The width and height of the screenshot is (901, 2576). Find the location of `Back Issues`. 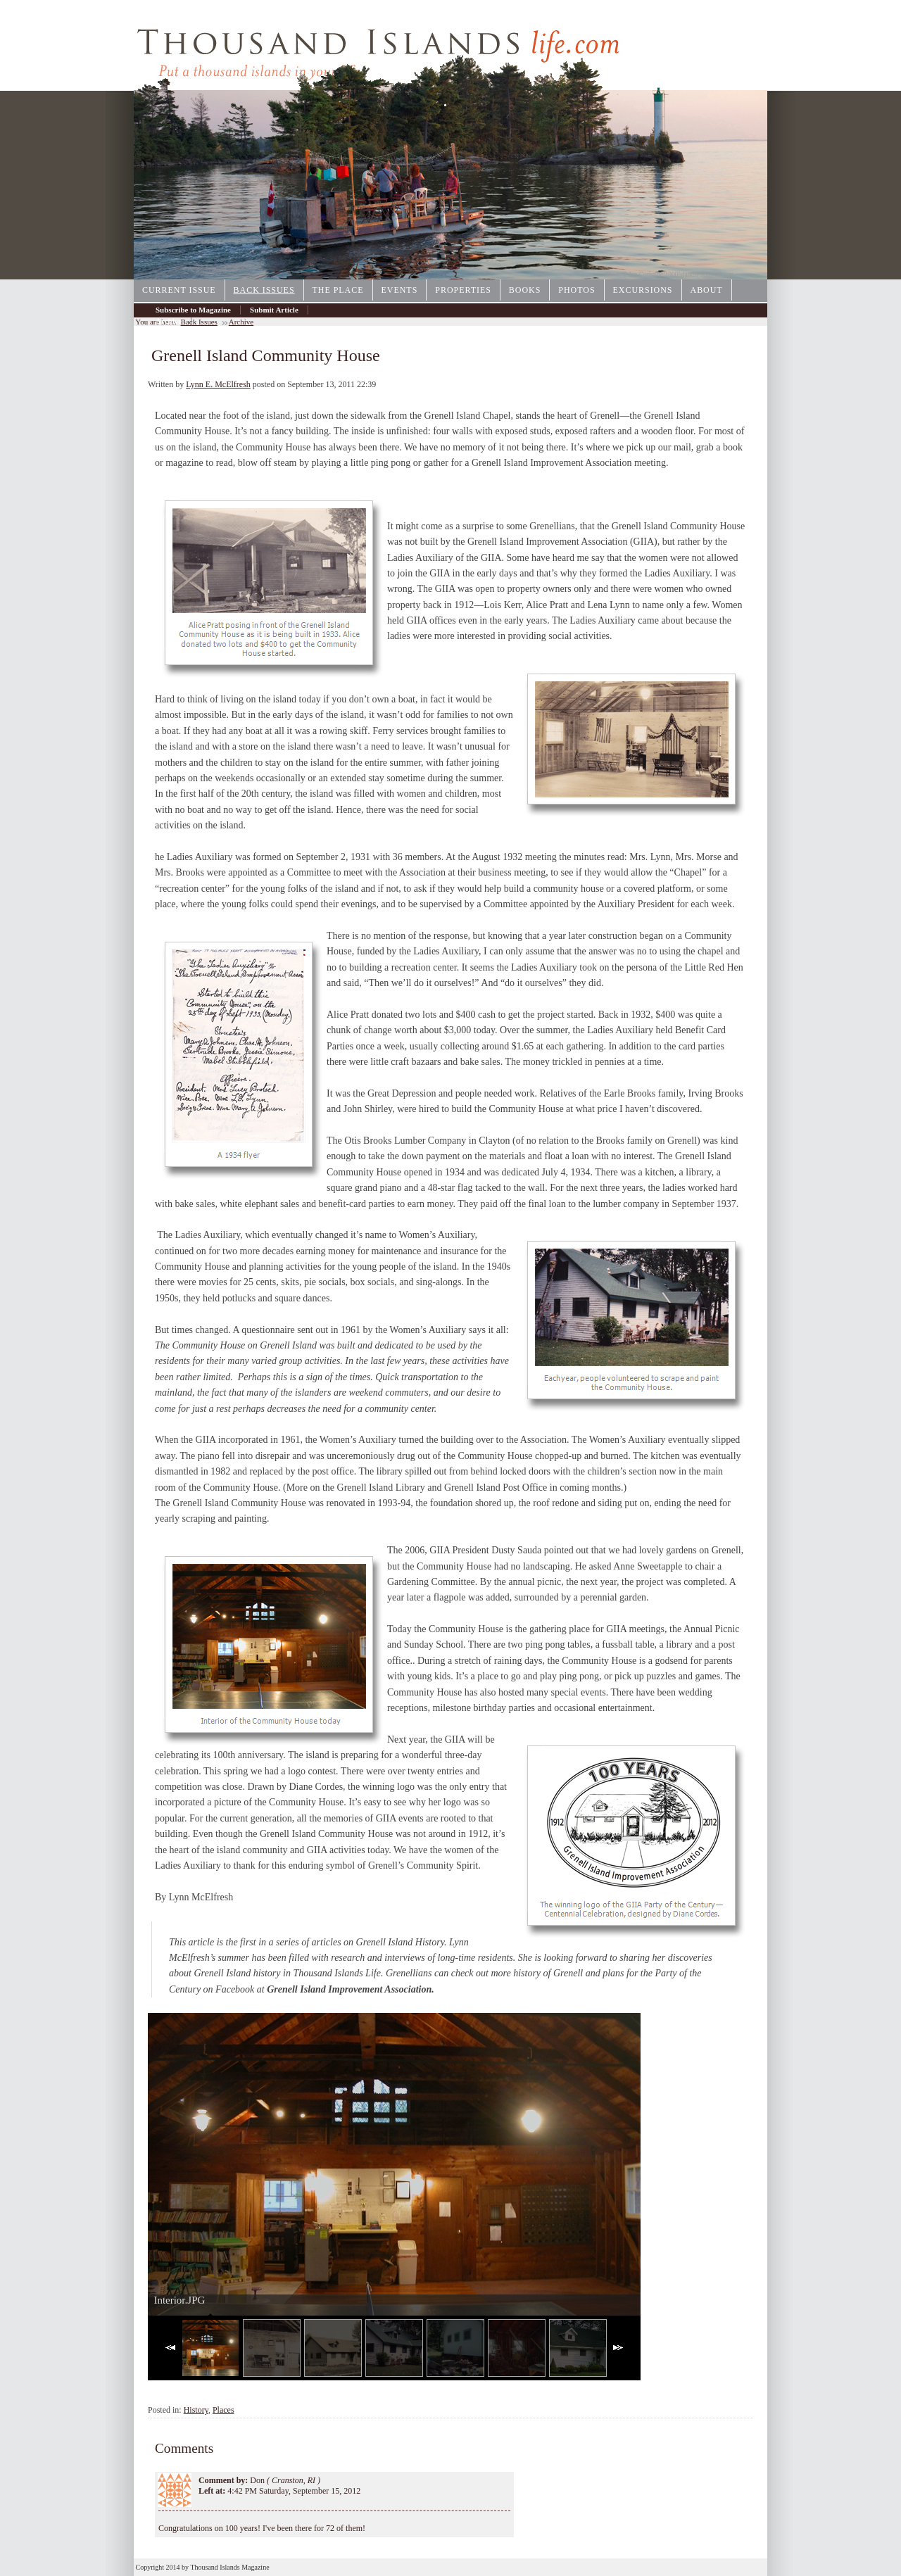

Back Issues is located at coordinates (264, 290).